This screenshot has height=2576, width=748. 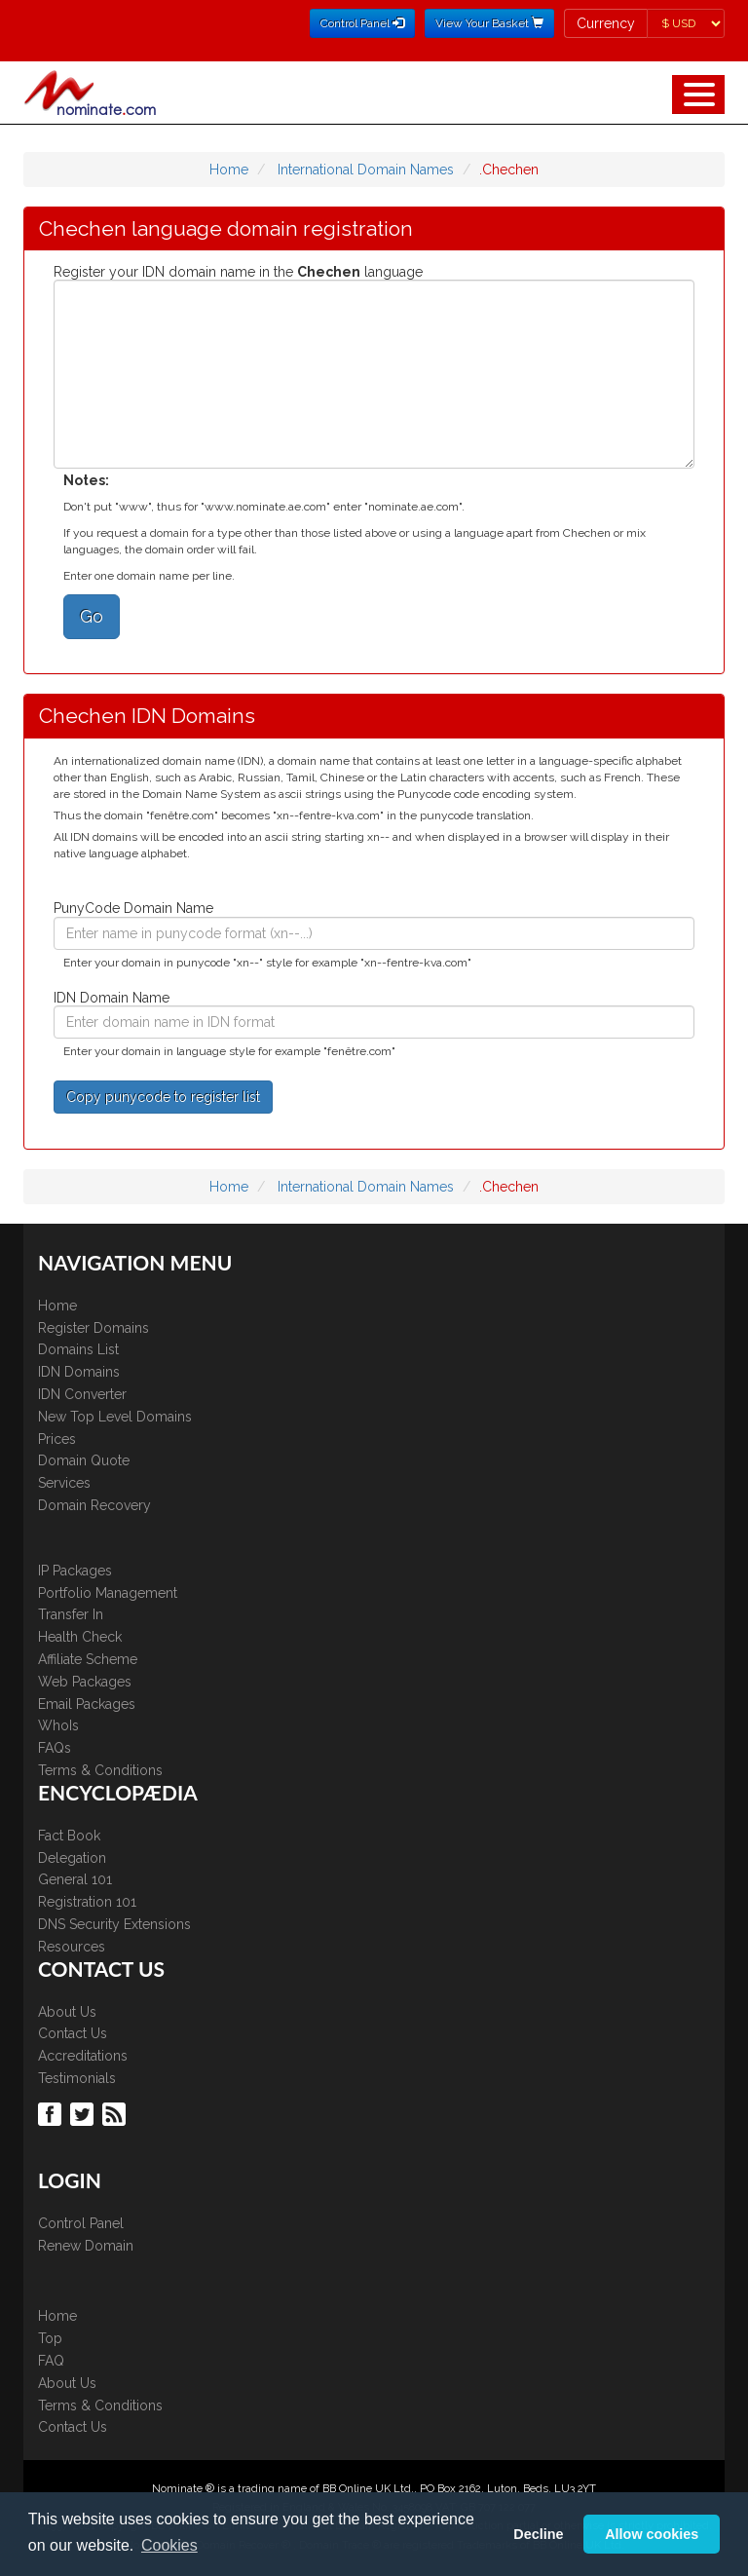 I want to click on IDN Converter, so click(x=82, y=1394).